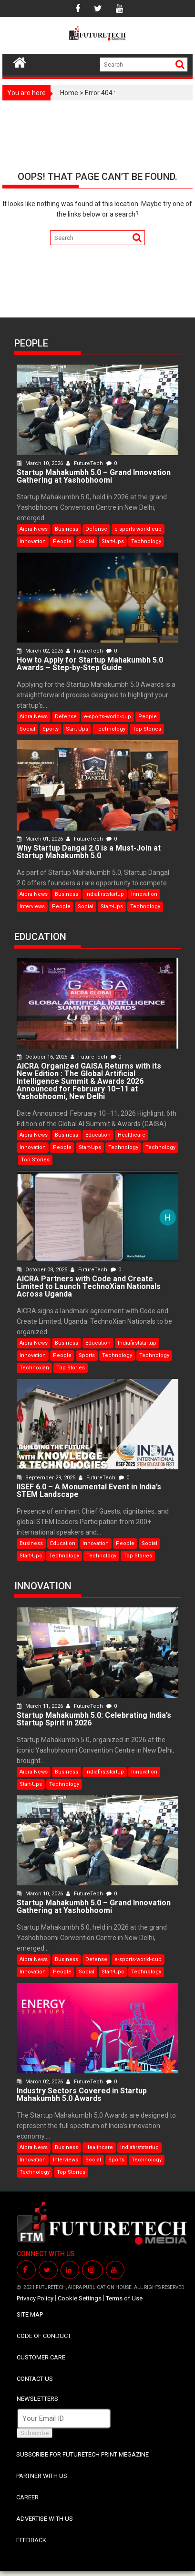  Describe the element at coordinates (30, 2314) in the screenshot. I see `SITE MAP` at that location.